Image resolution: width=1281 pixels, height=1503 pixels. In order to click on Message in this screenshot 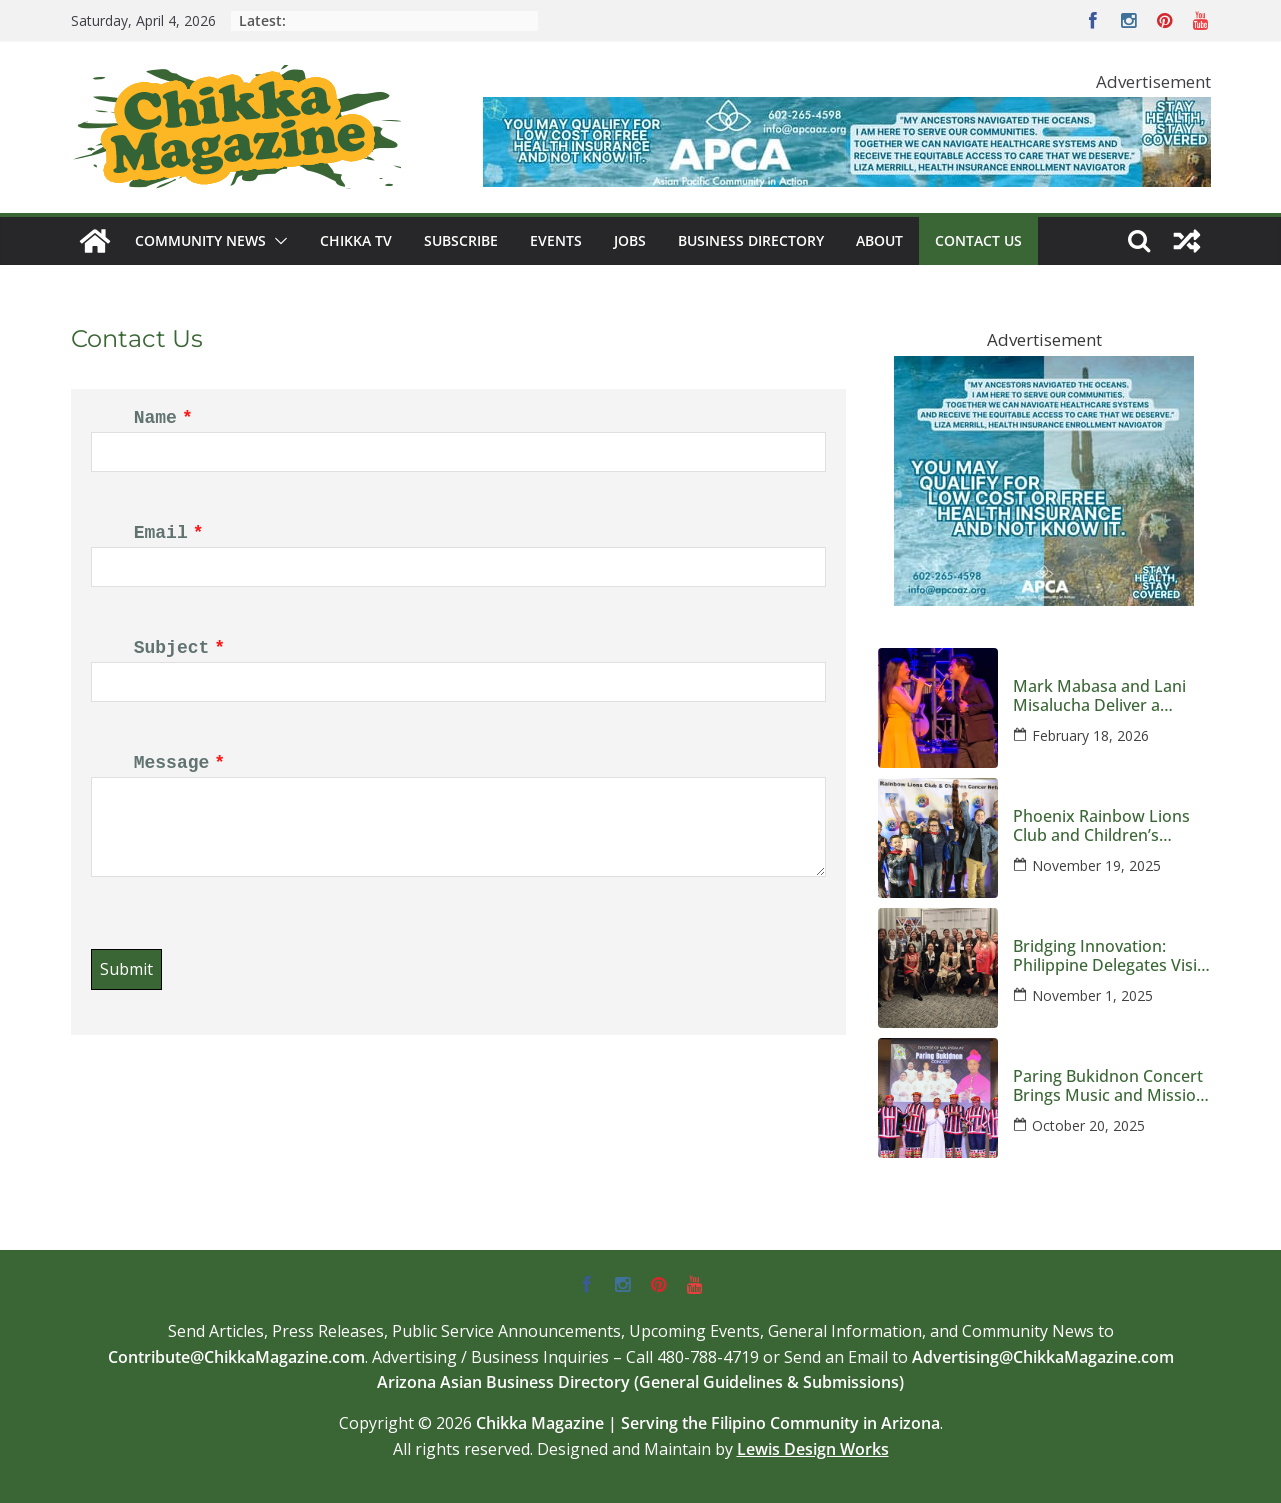, I will do `click(172, 763)`.